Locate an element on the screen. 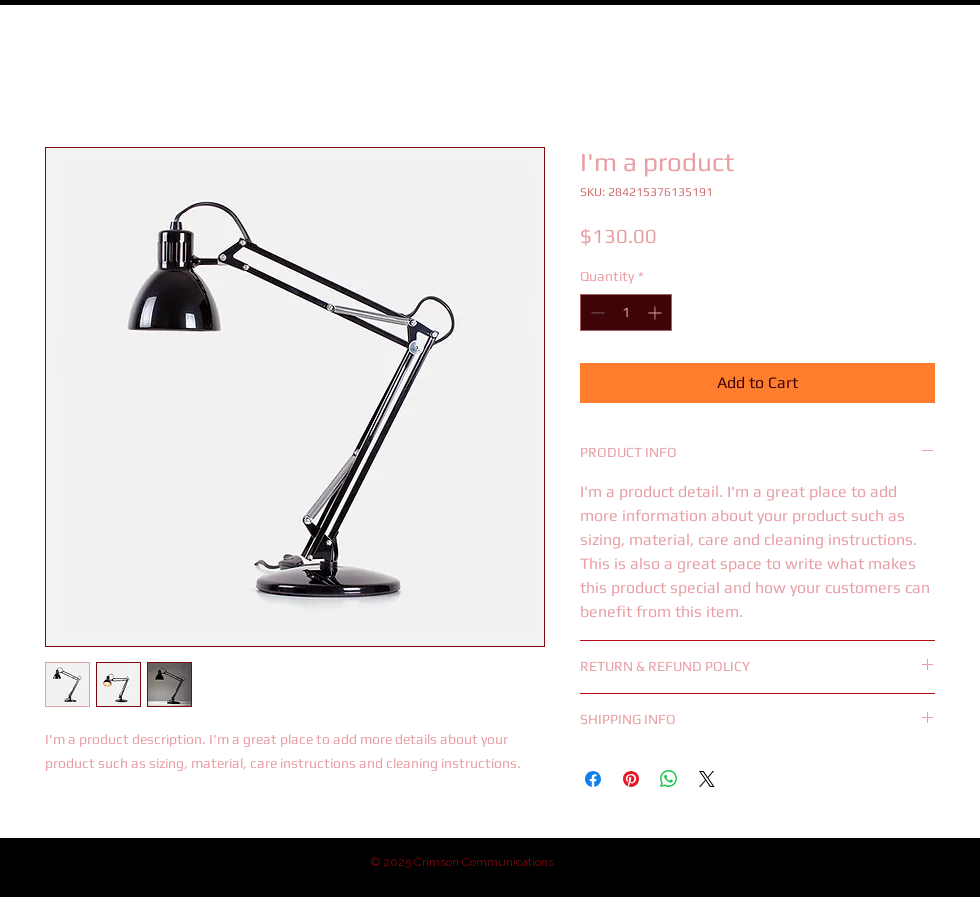  [Decrement] is located at coordinates (595, 312).